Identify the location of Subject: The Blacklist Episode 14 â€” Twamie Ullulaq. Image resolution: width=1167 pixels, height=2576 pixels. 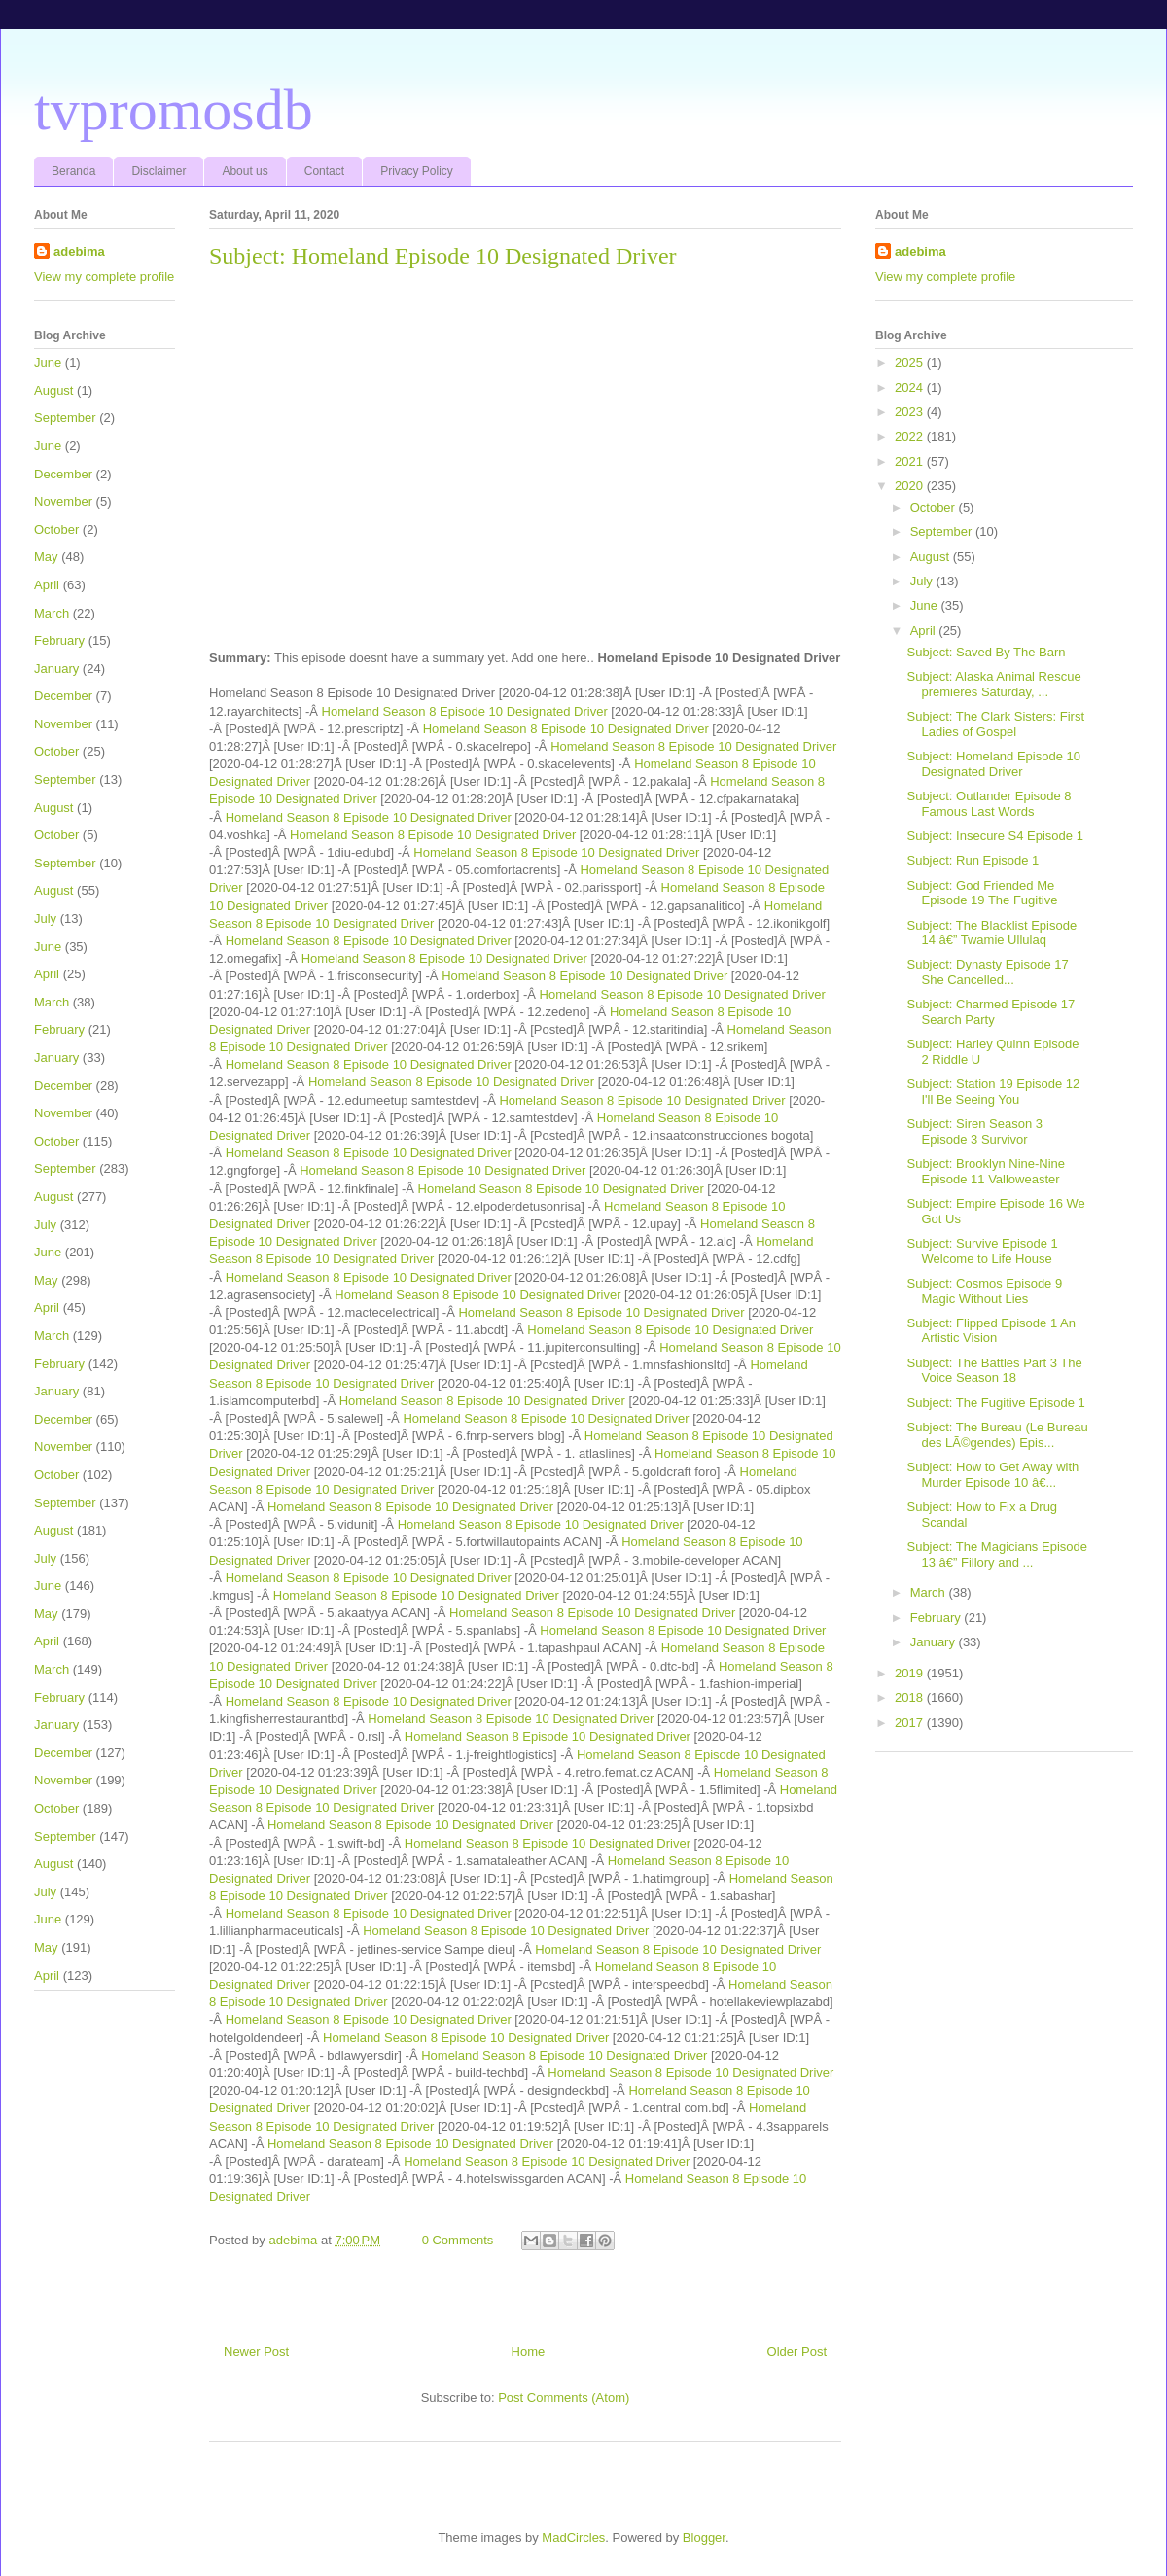
(991, 933).